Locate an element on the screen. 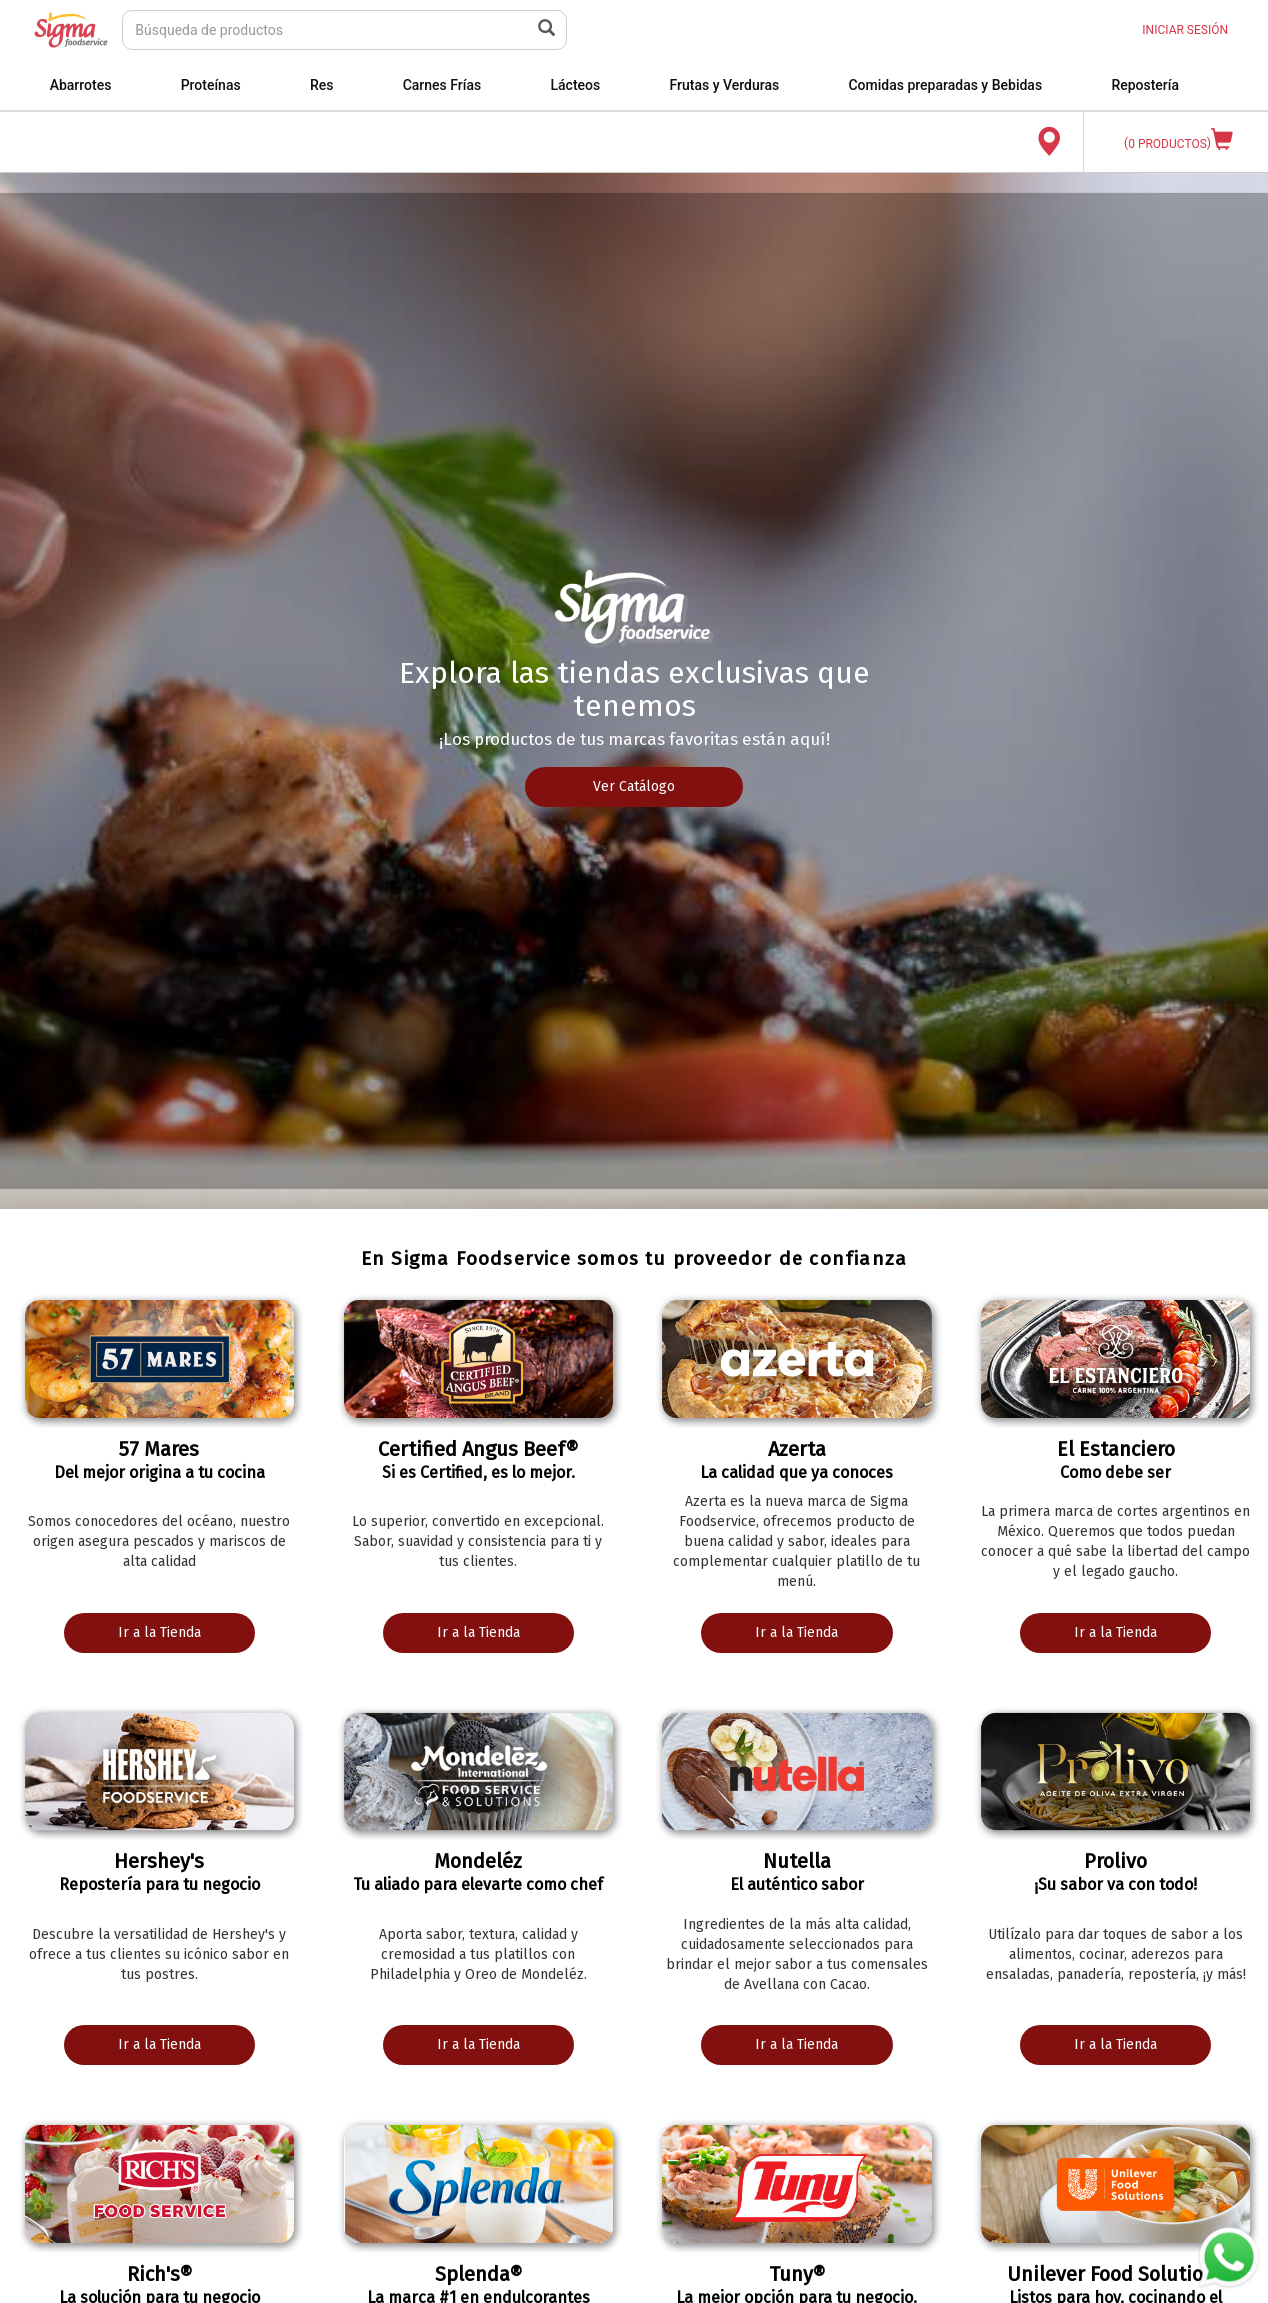 The height and width of the screenshot is (2303, 1268). INICIAR SESIÓN is located at coordinates (1185, 30).